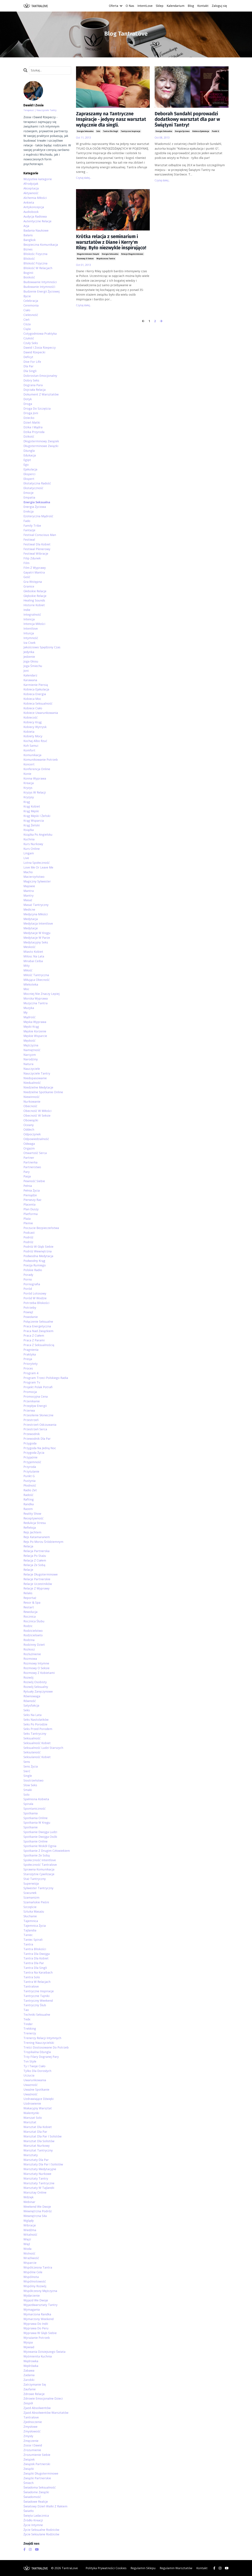 Image resolution: width=252 pixels, height=2576 pixels. I want to click on Polityka Prywatności Cookies, so click(106, 2568).